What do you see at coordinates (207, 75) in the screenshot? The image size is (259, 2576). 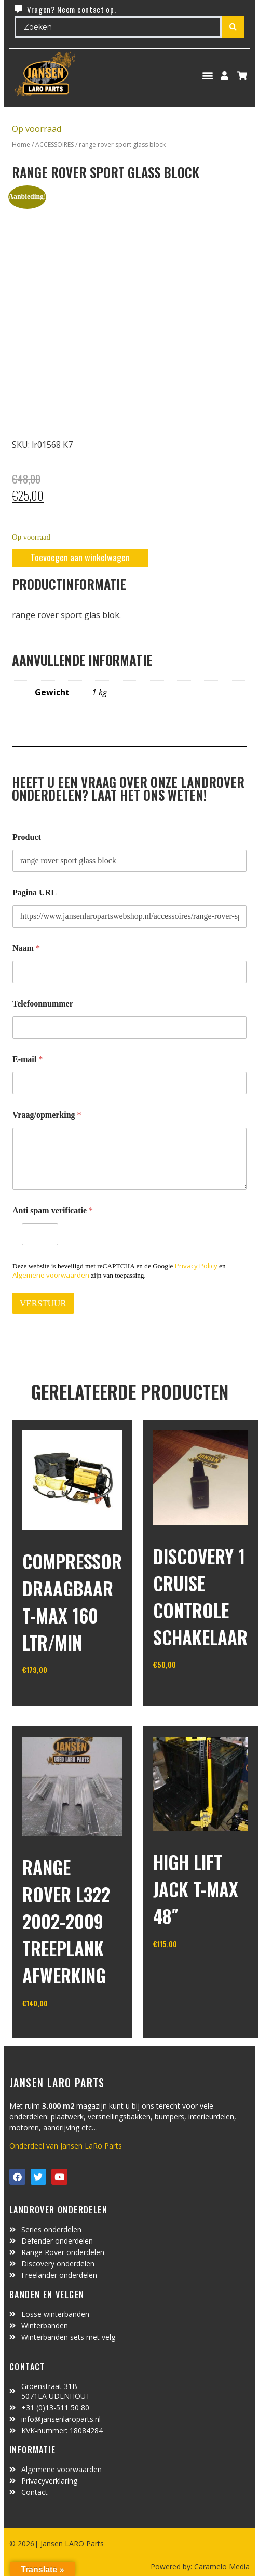 I see `[button]` at bounding box center [207, 75].